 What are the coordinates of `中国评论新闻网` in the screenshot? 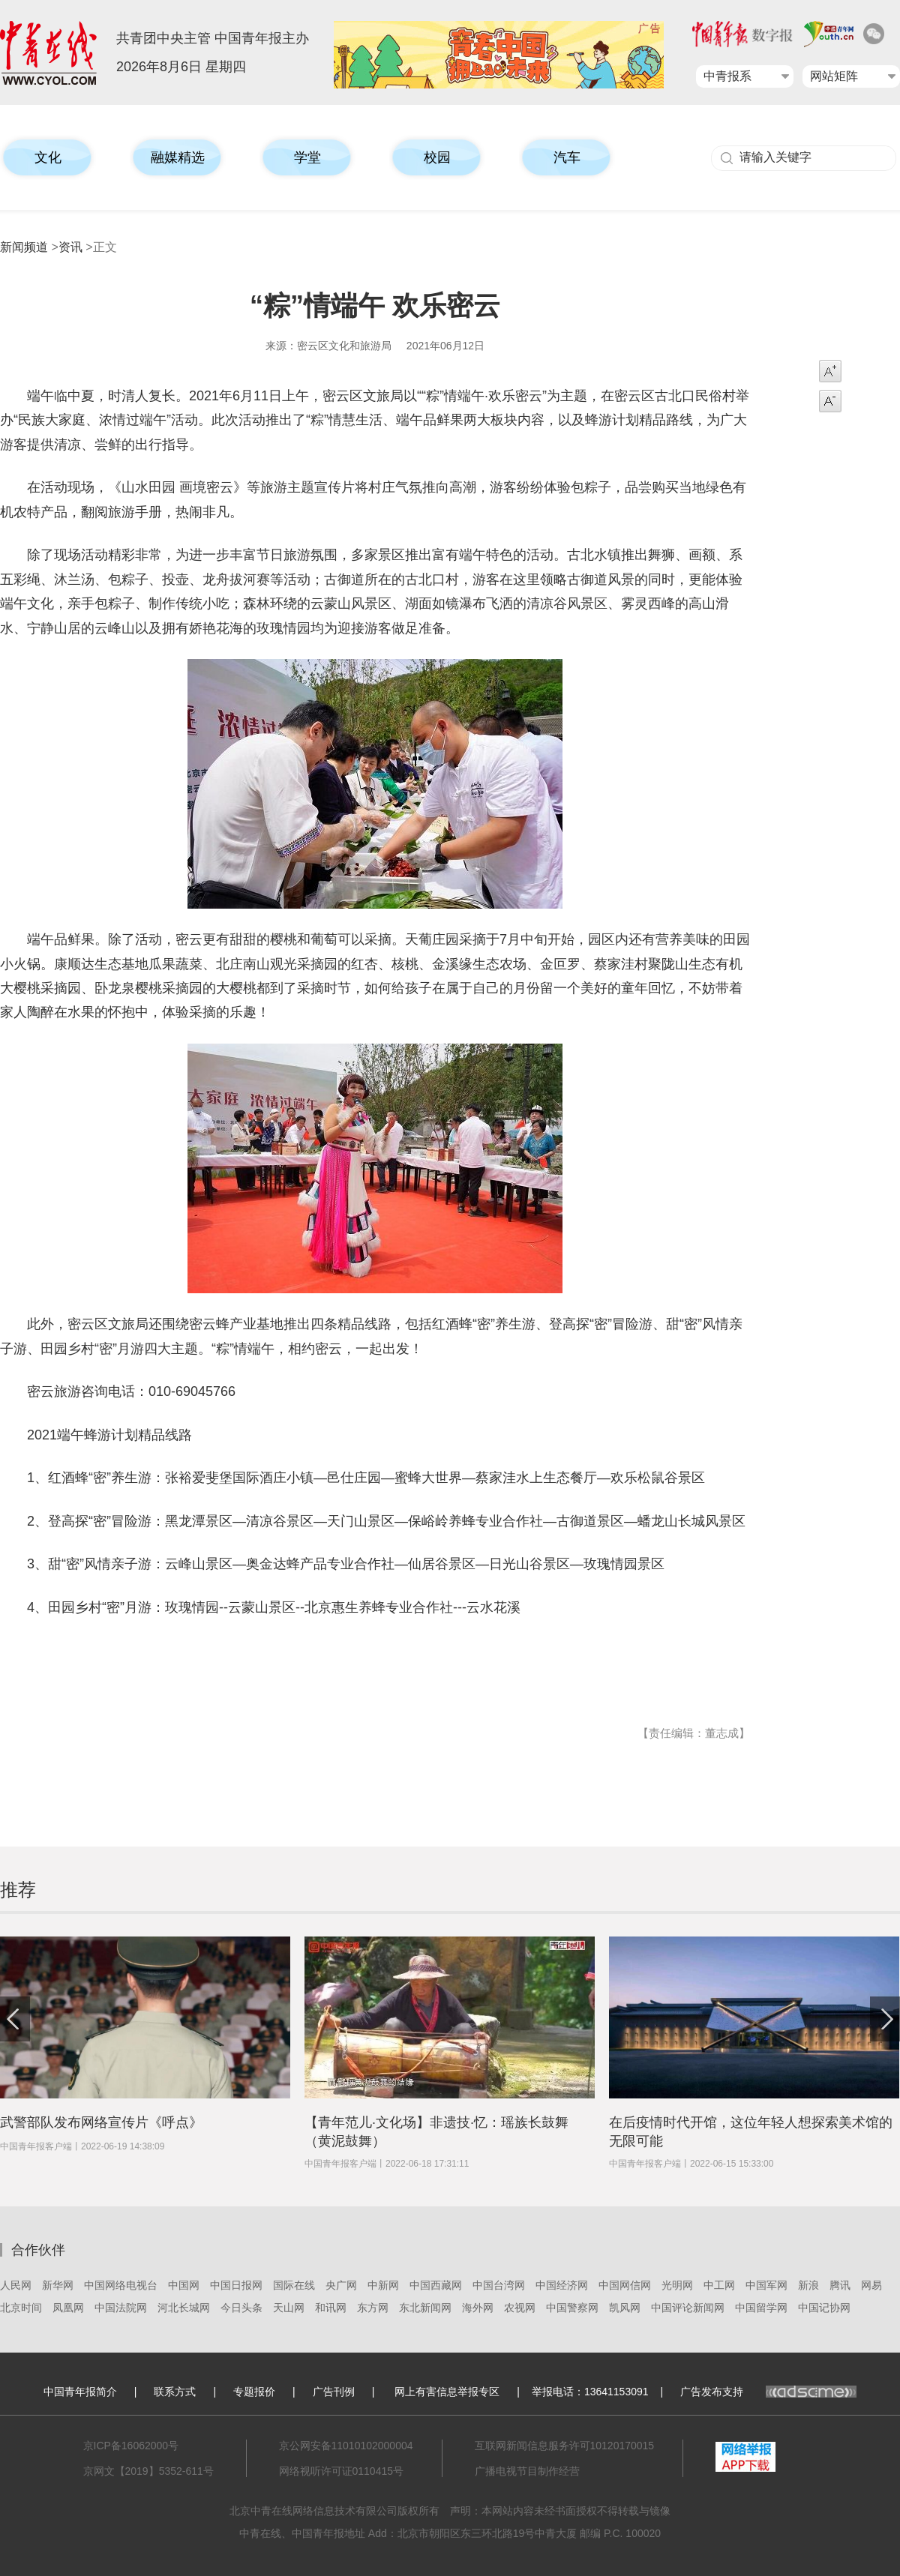 It's located at (687, 2308).